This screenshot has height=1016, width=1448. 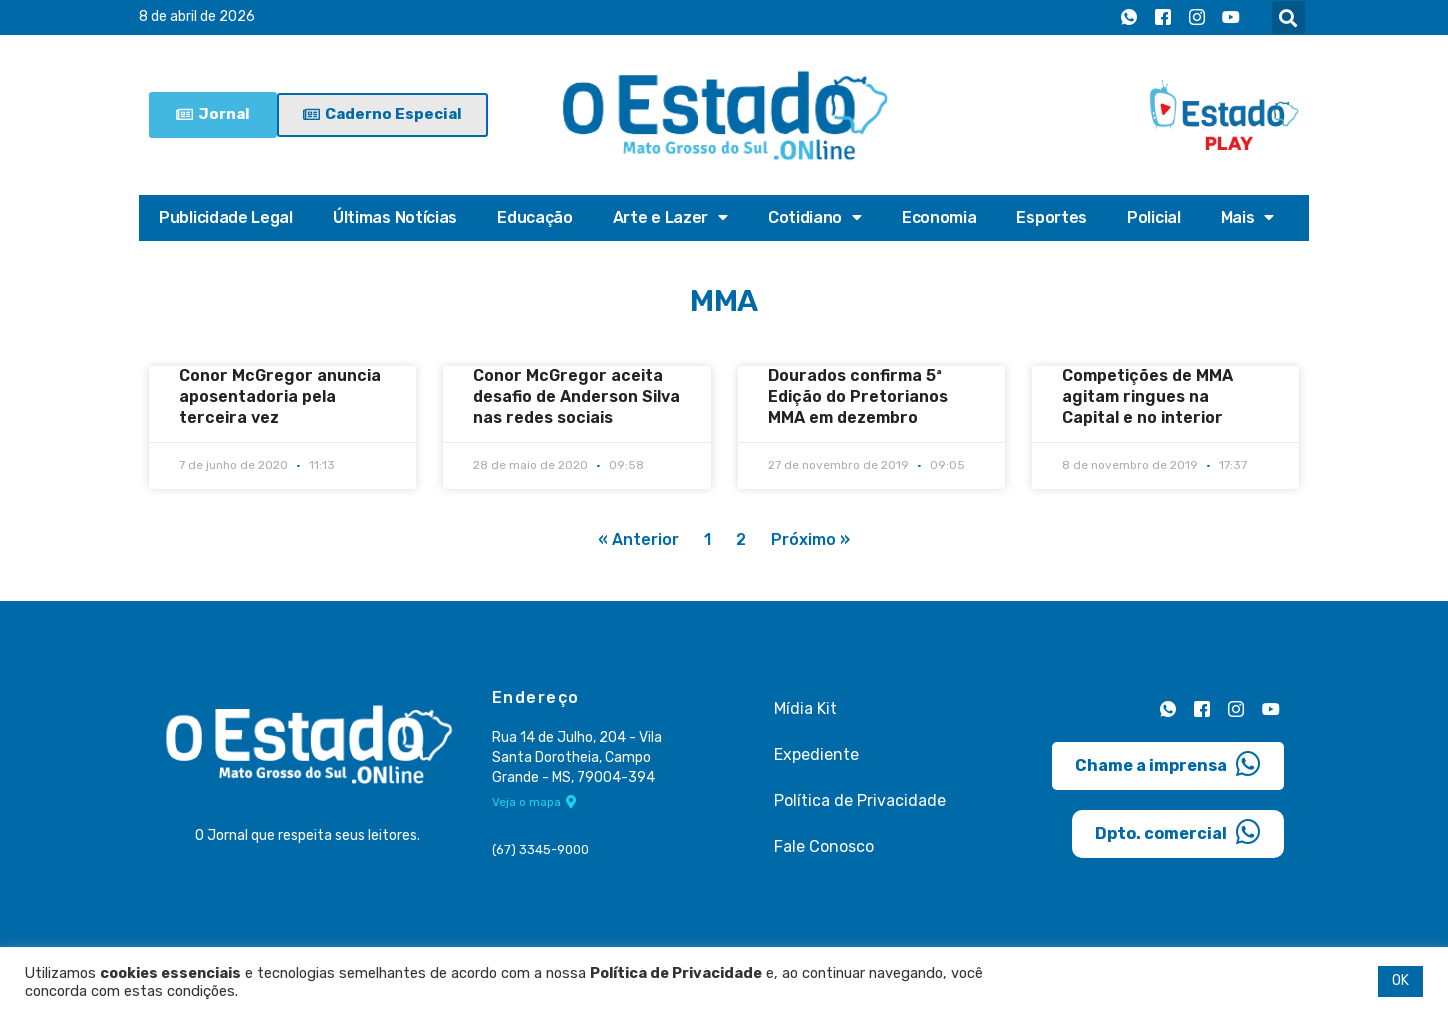 What do you see at coordinates (1154, 217) in the screenshot?
I see `Policial` at bounding box center [1154, 217].